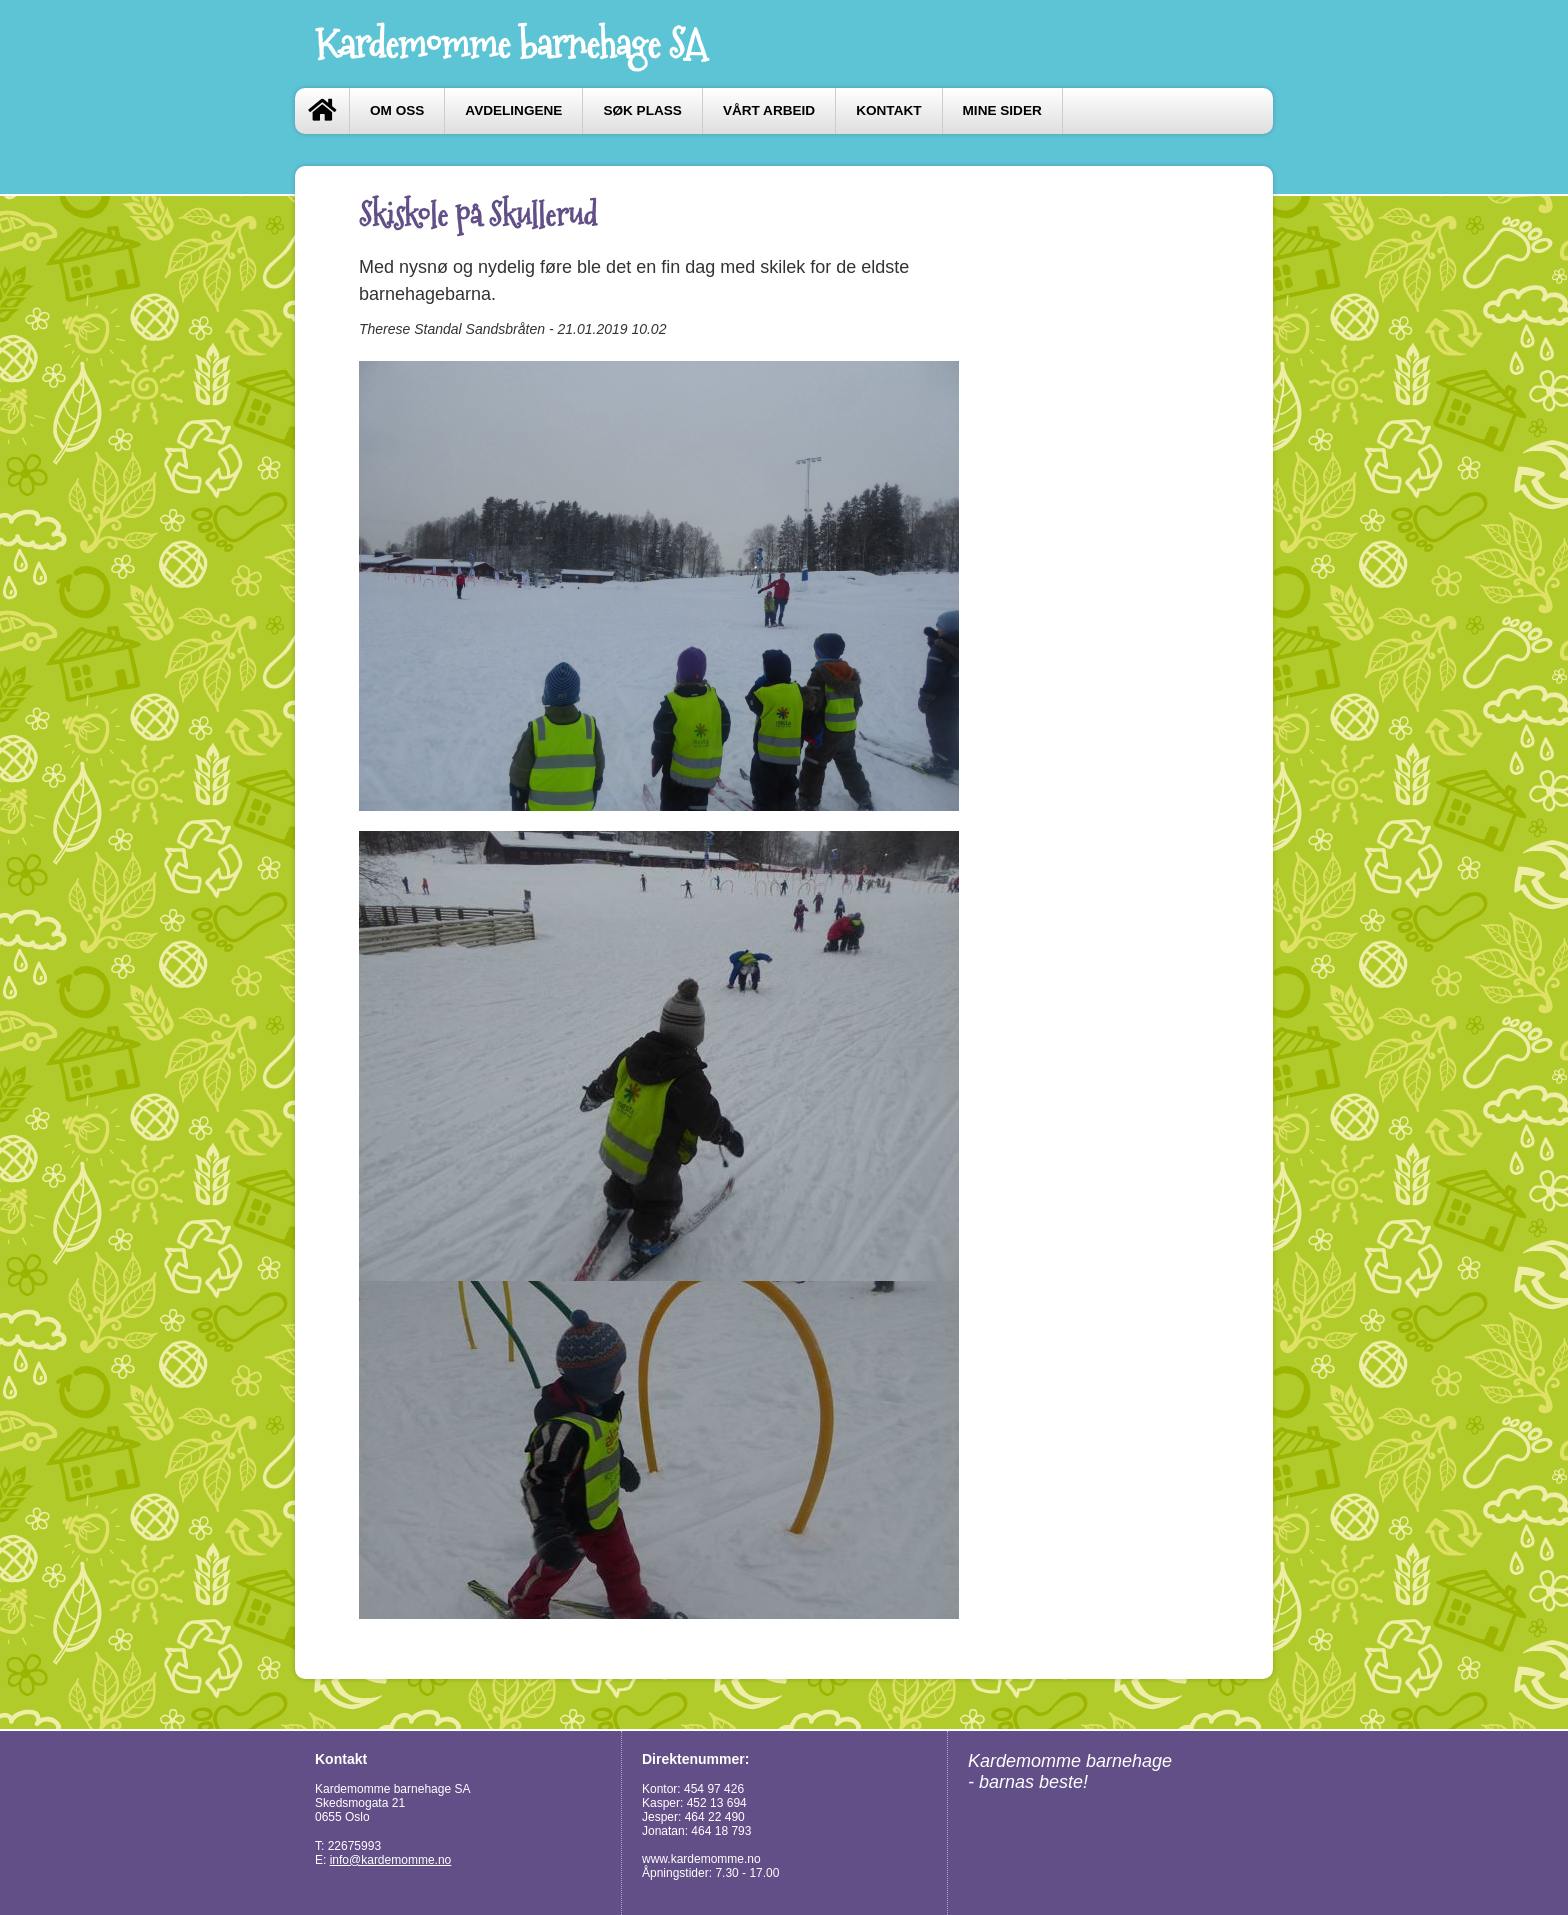  I want to click on Kontakt, so click(888, 110).